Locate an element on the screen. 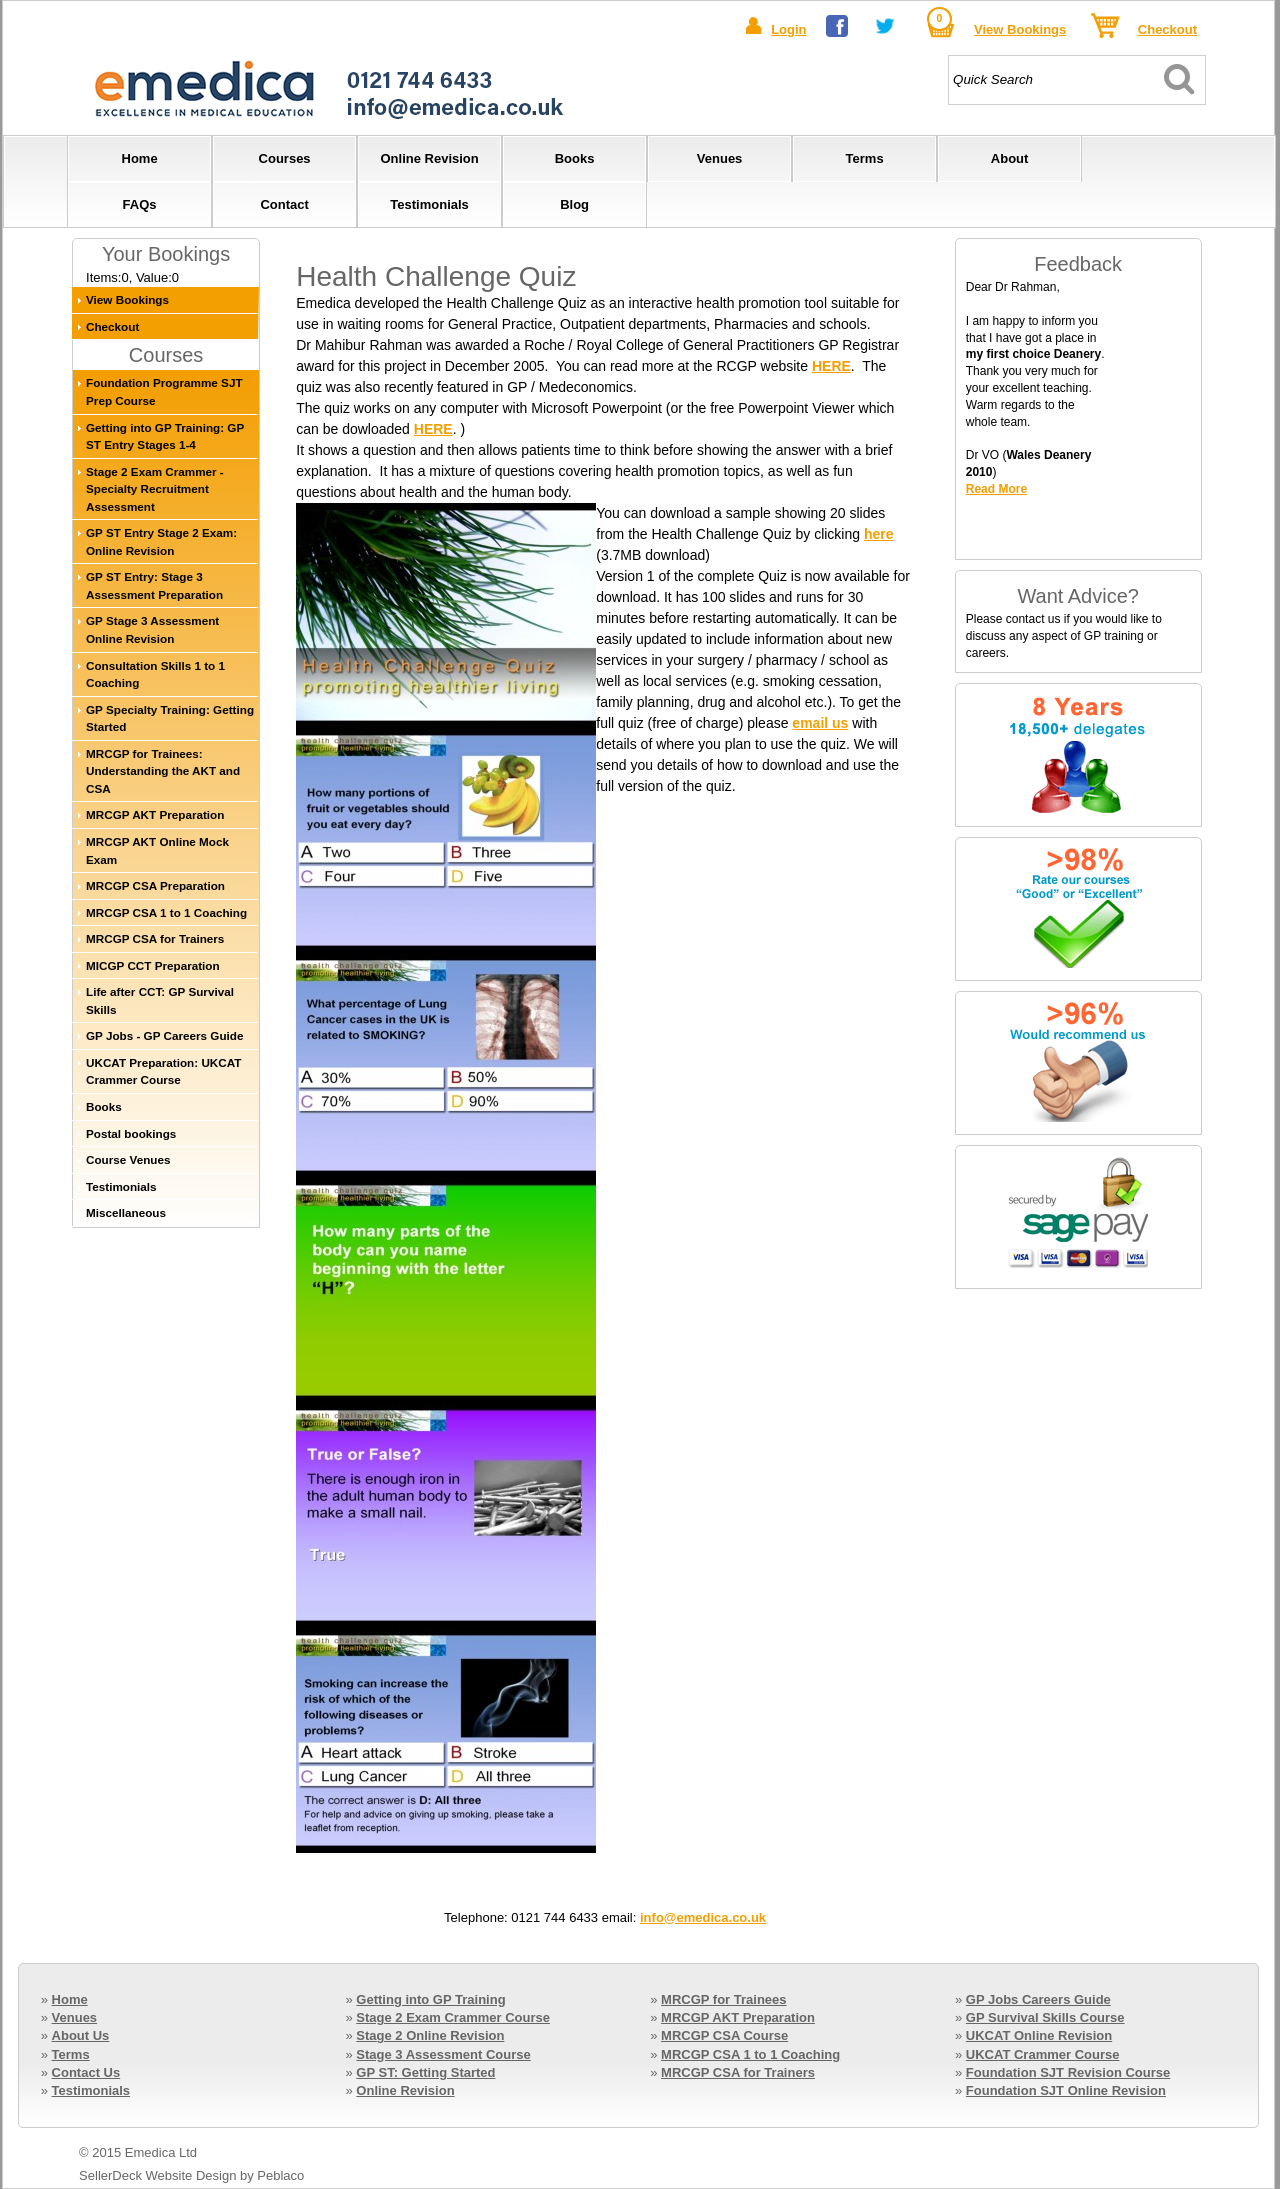  Contact Us is located at coordinates (86, 2072).